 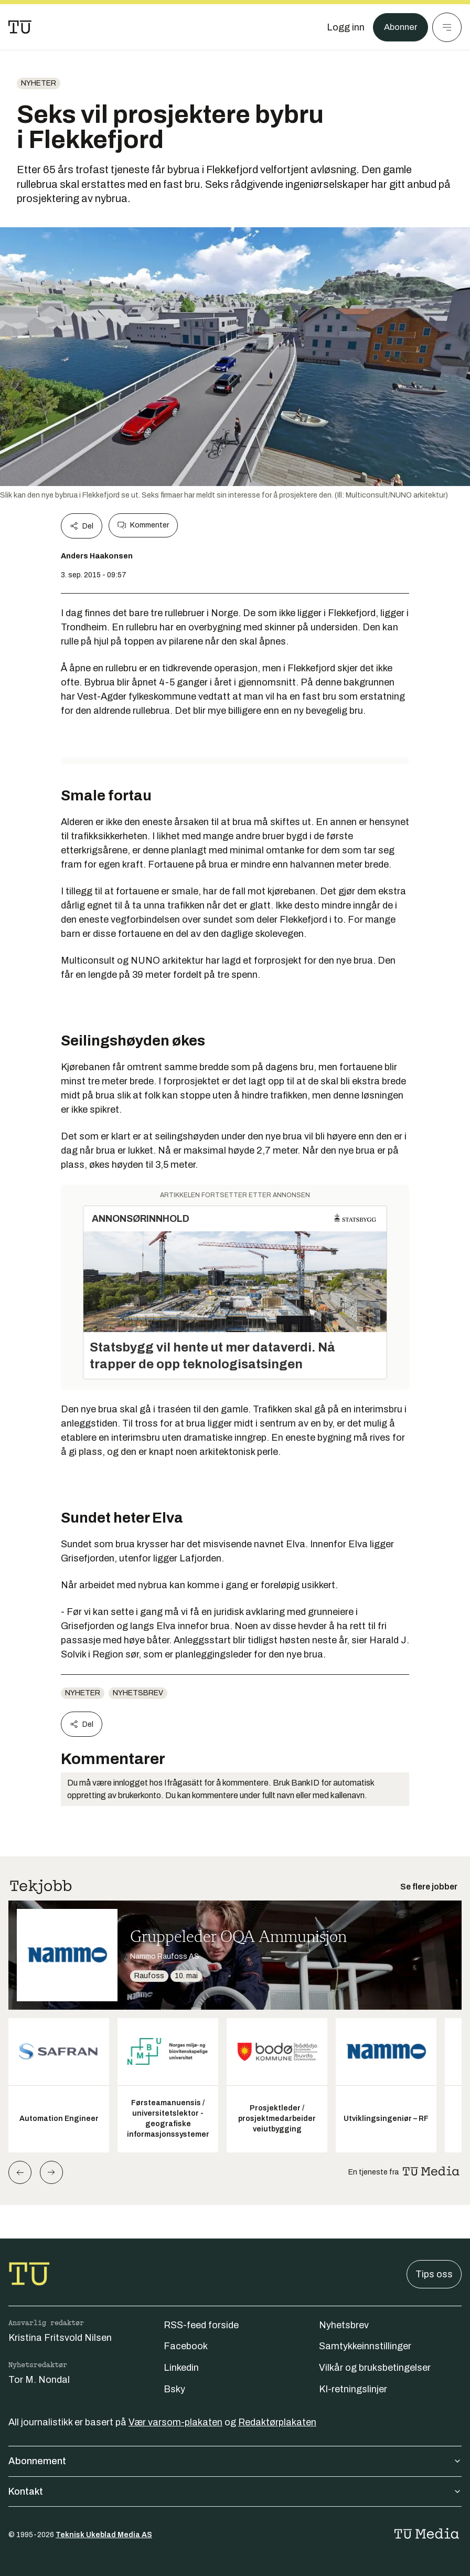 What do you see at coordinates (143, 525) in the screenshot?
I see `Kommenter` at bounding box center [143, 525].